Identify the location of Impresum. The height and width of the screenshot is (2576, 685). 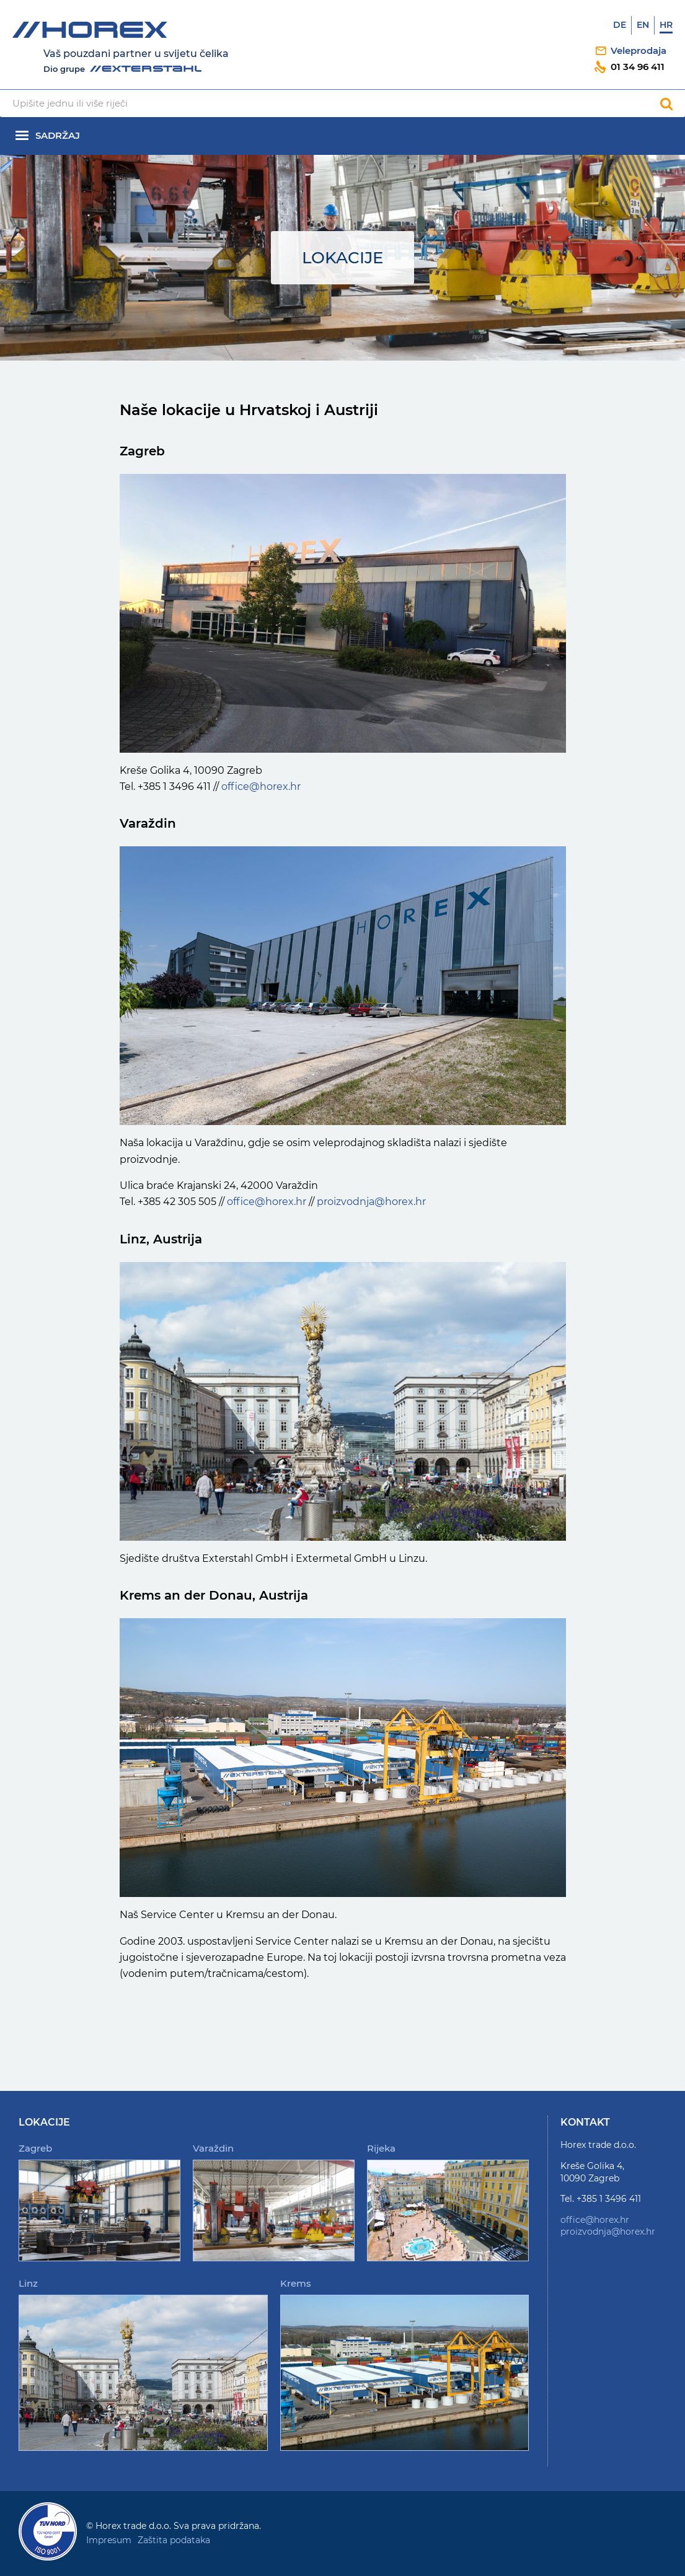
(108, 2540).